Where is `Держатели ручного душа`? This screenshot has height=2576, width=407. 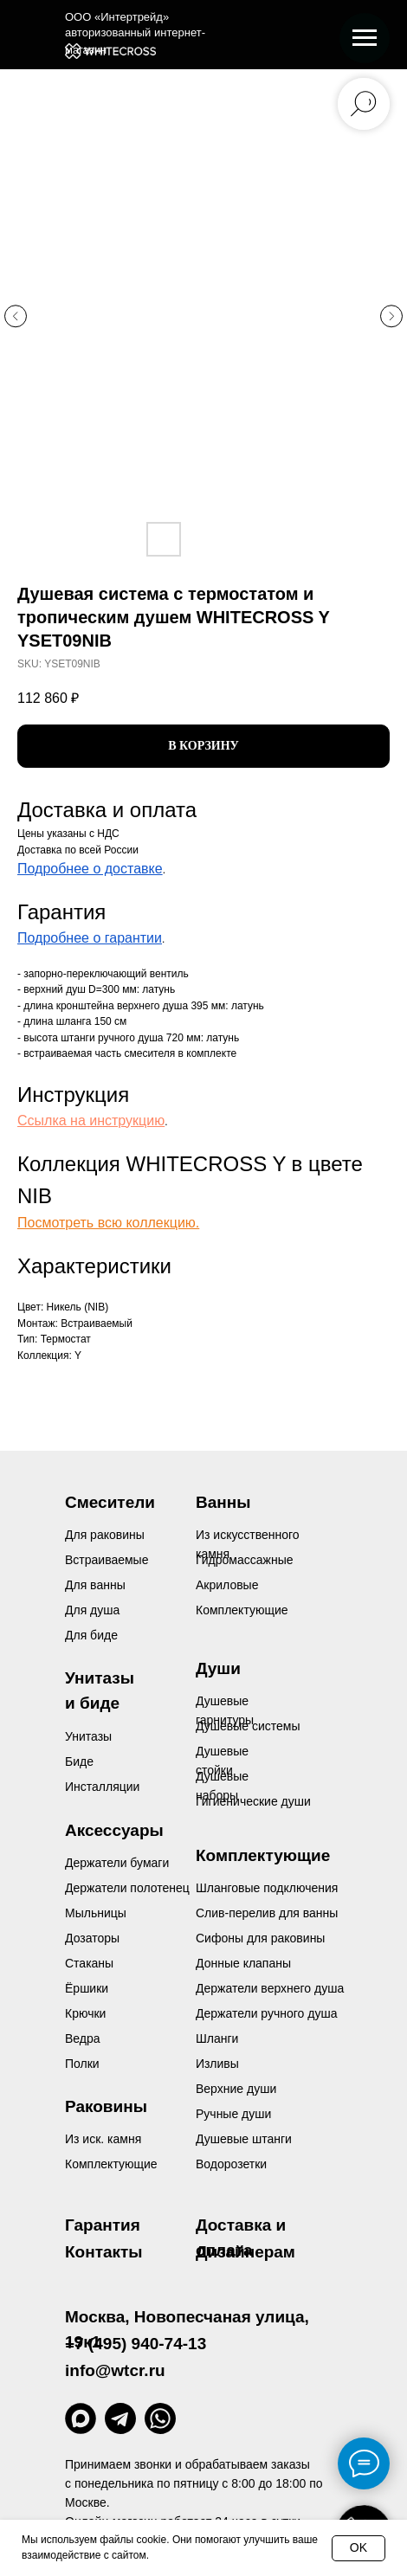 Держатели ручного душа is located at coordinates (266, 2013).